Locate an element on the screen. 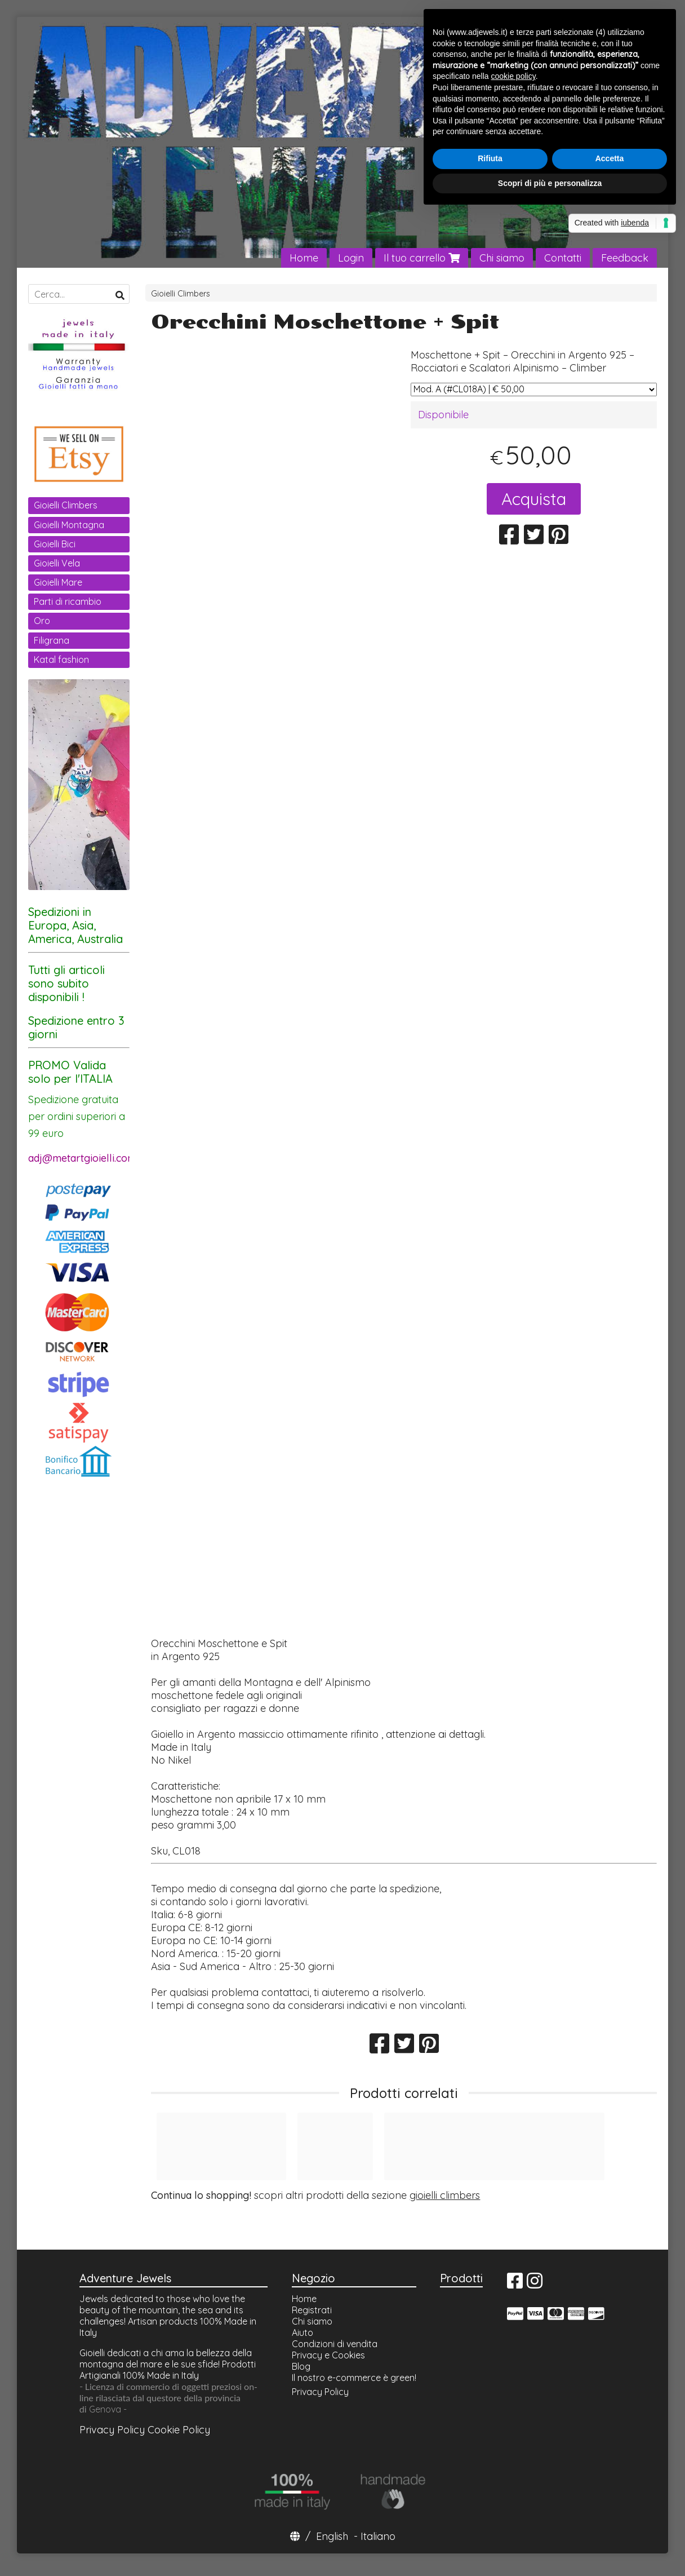 The width and height of the screenshot is (685, 2576). Registrati is located at coordinates (312, 2310).